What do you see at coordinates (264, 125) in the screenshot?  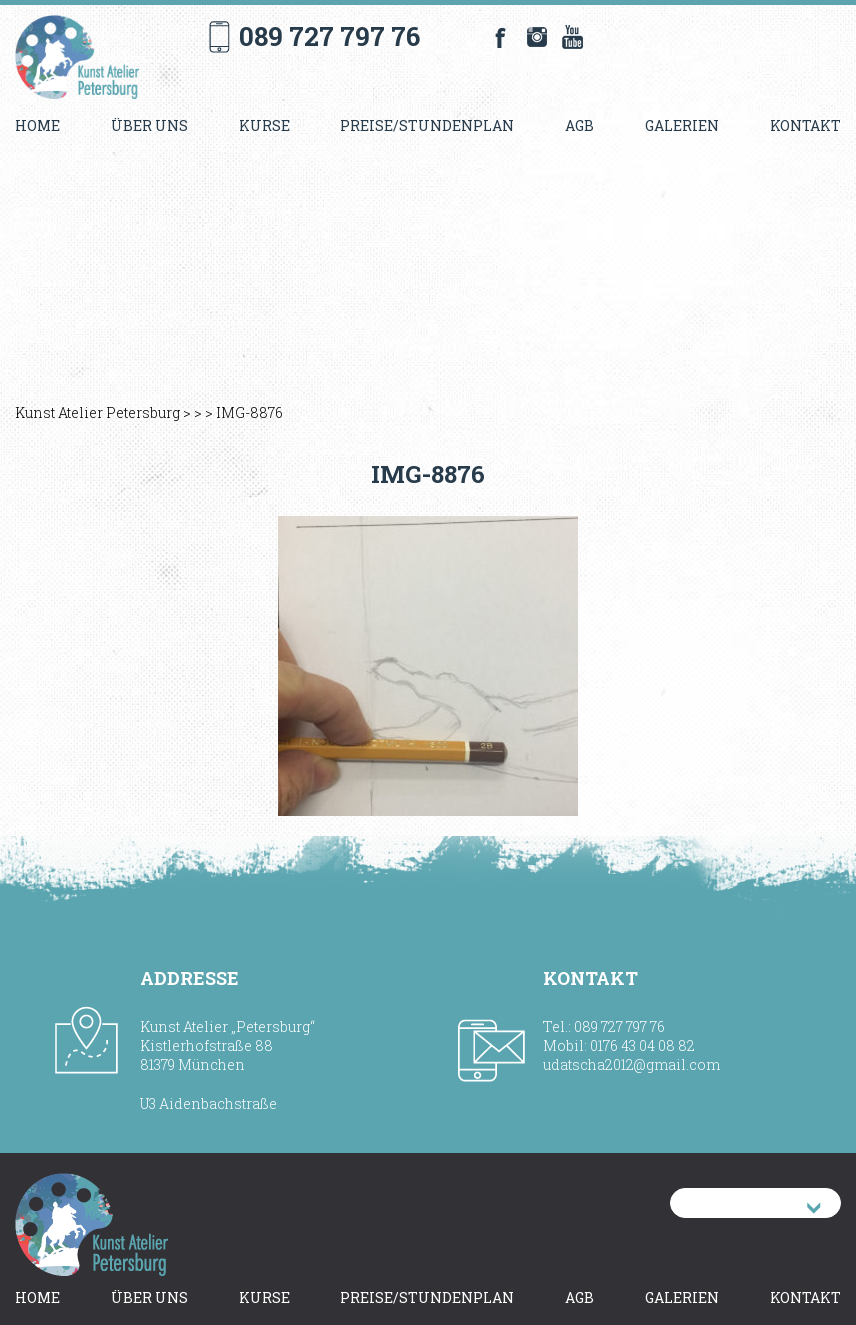 I see `Kurse` at bounding box center [264, 125].